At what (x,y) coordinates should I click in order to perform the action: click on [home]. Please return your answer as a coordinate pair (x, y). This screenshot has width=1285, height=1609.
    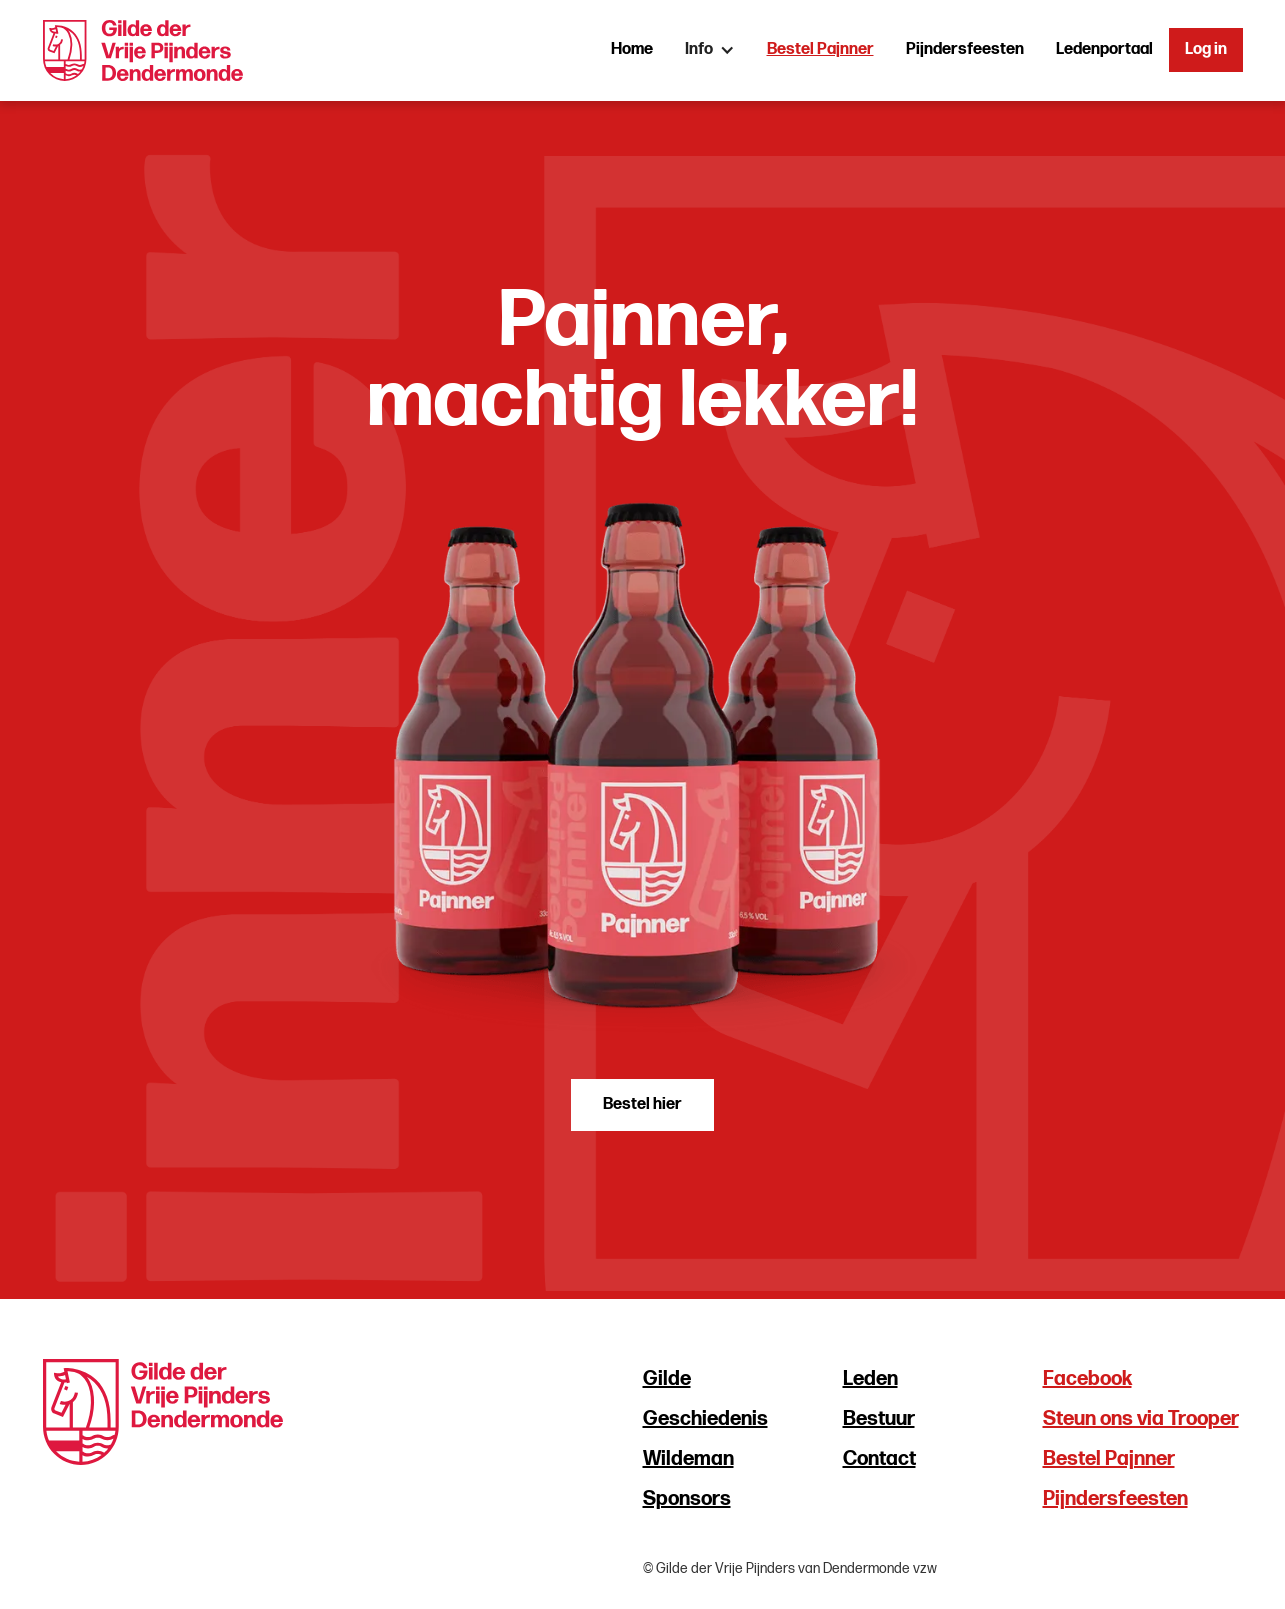
    Looking at the image, I should click on (143, 50).